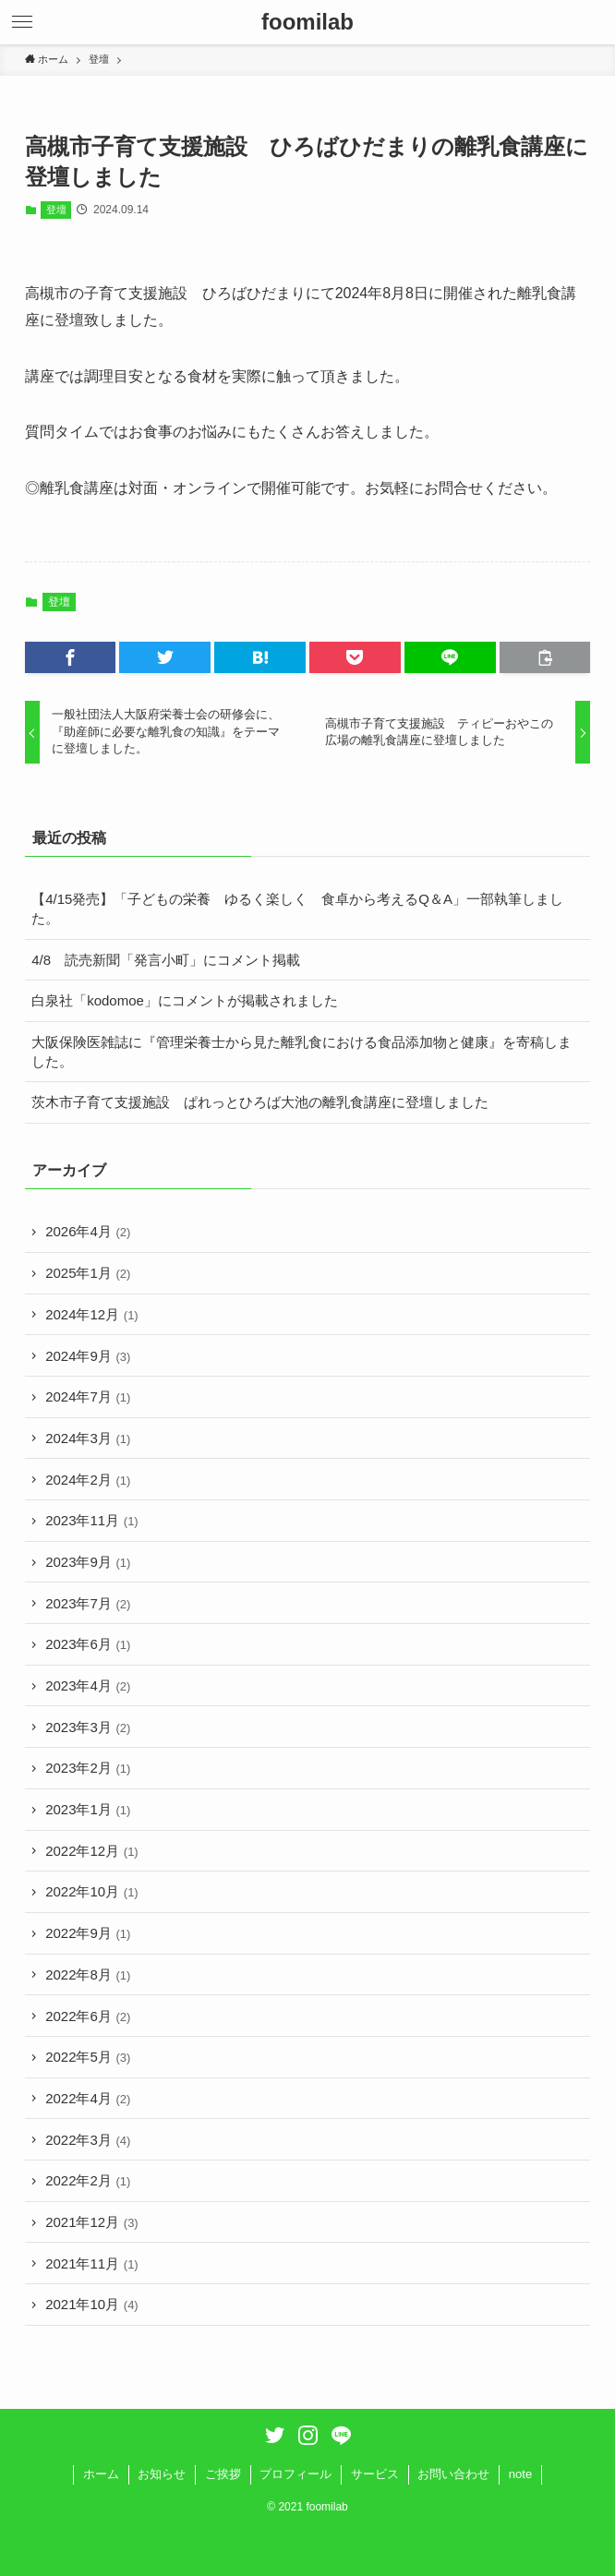 Image resolution: width=615 pixels, height=2576 pixels. I want to click on 2022年9月, so click(87, 1933).